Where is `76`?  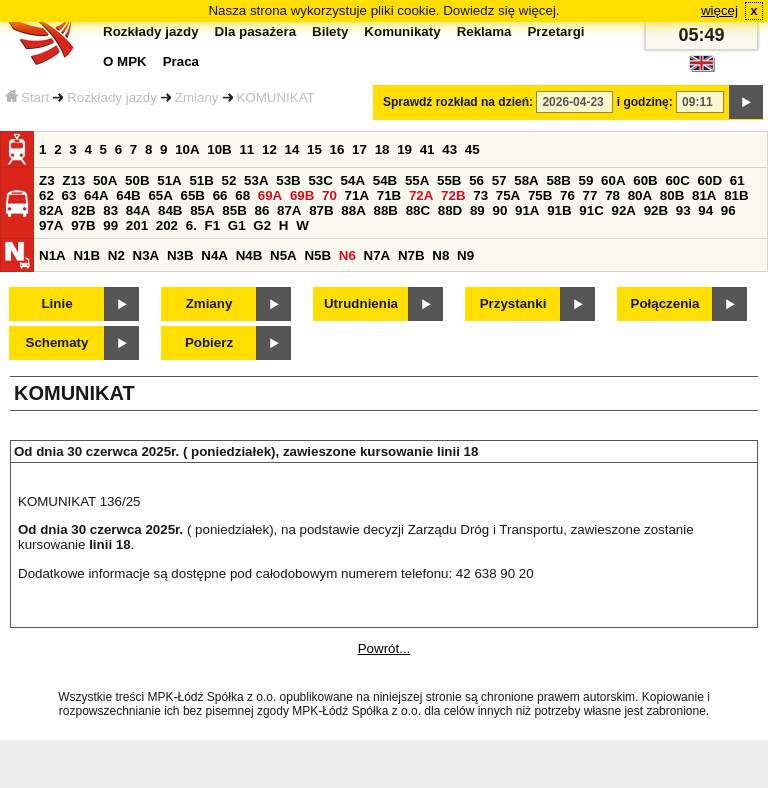
76 is located at coordinates (567, 195).